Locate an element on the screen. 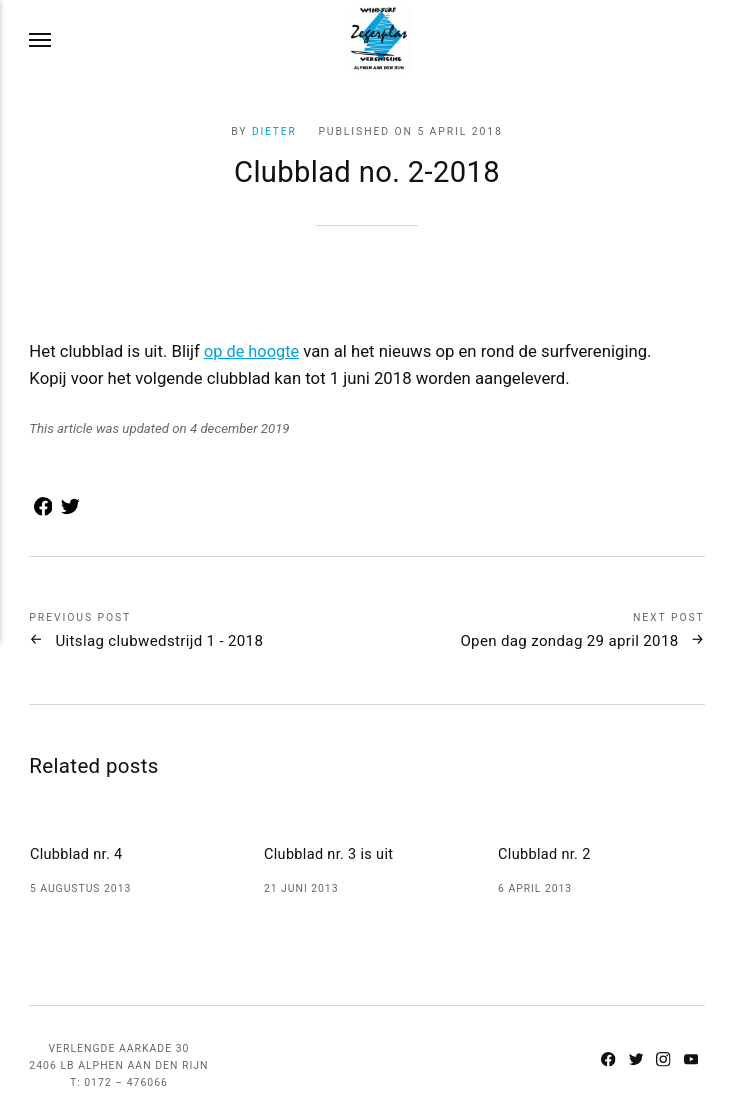  Open dag zondag 29 april 2018 is located at coordinates (561, 640).